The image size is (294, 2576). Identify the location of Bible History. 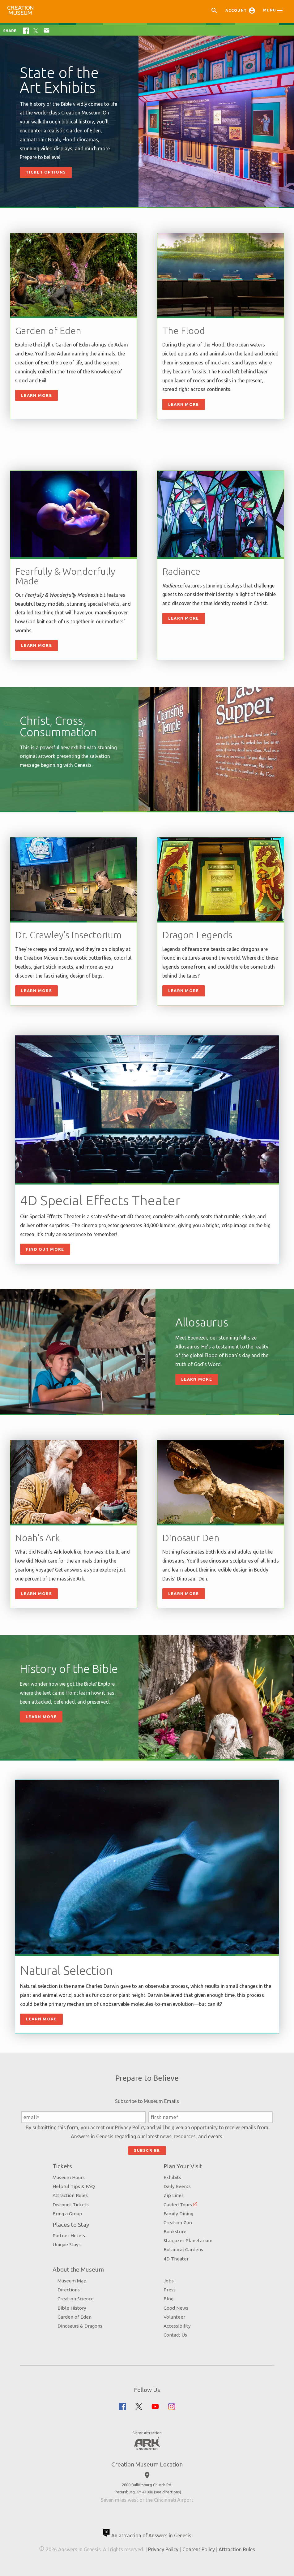
(72, 2308).